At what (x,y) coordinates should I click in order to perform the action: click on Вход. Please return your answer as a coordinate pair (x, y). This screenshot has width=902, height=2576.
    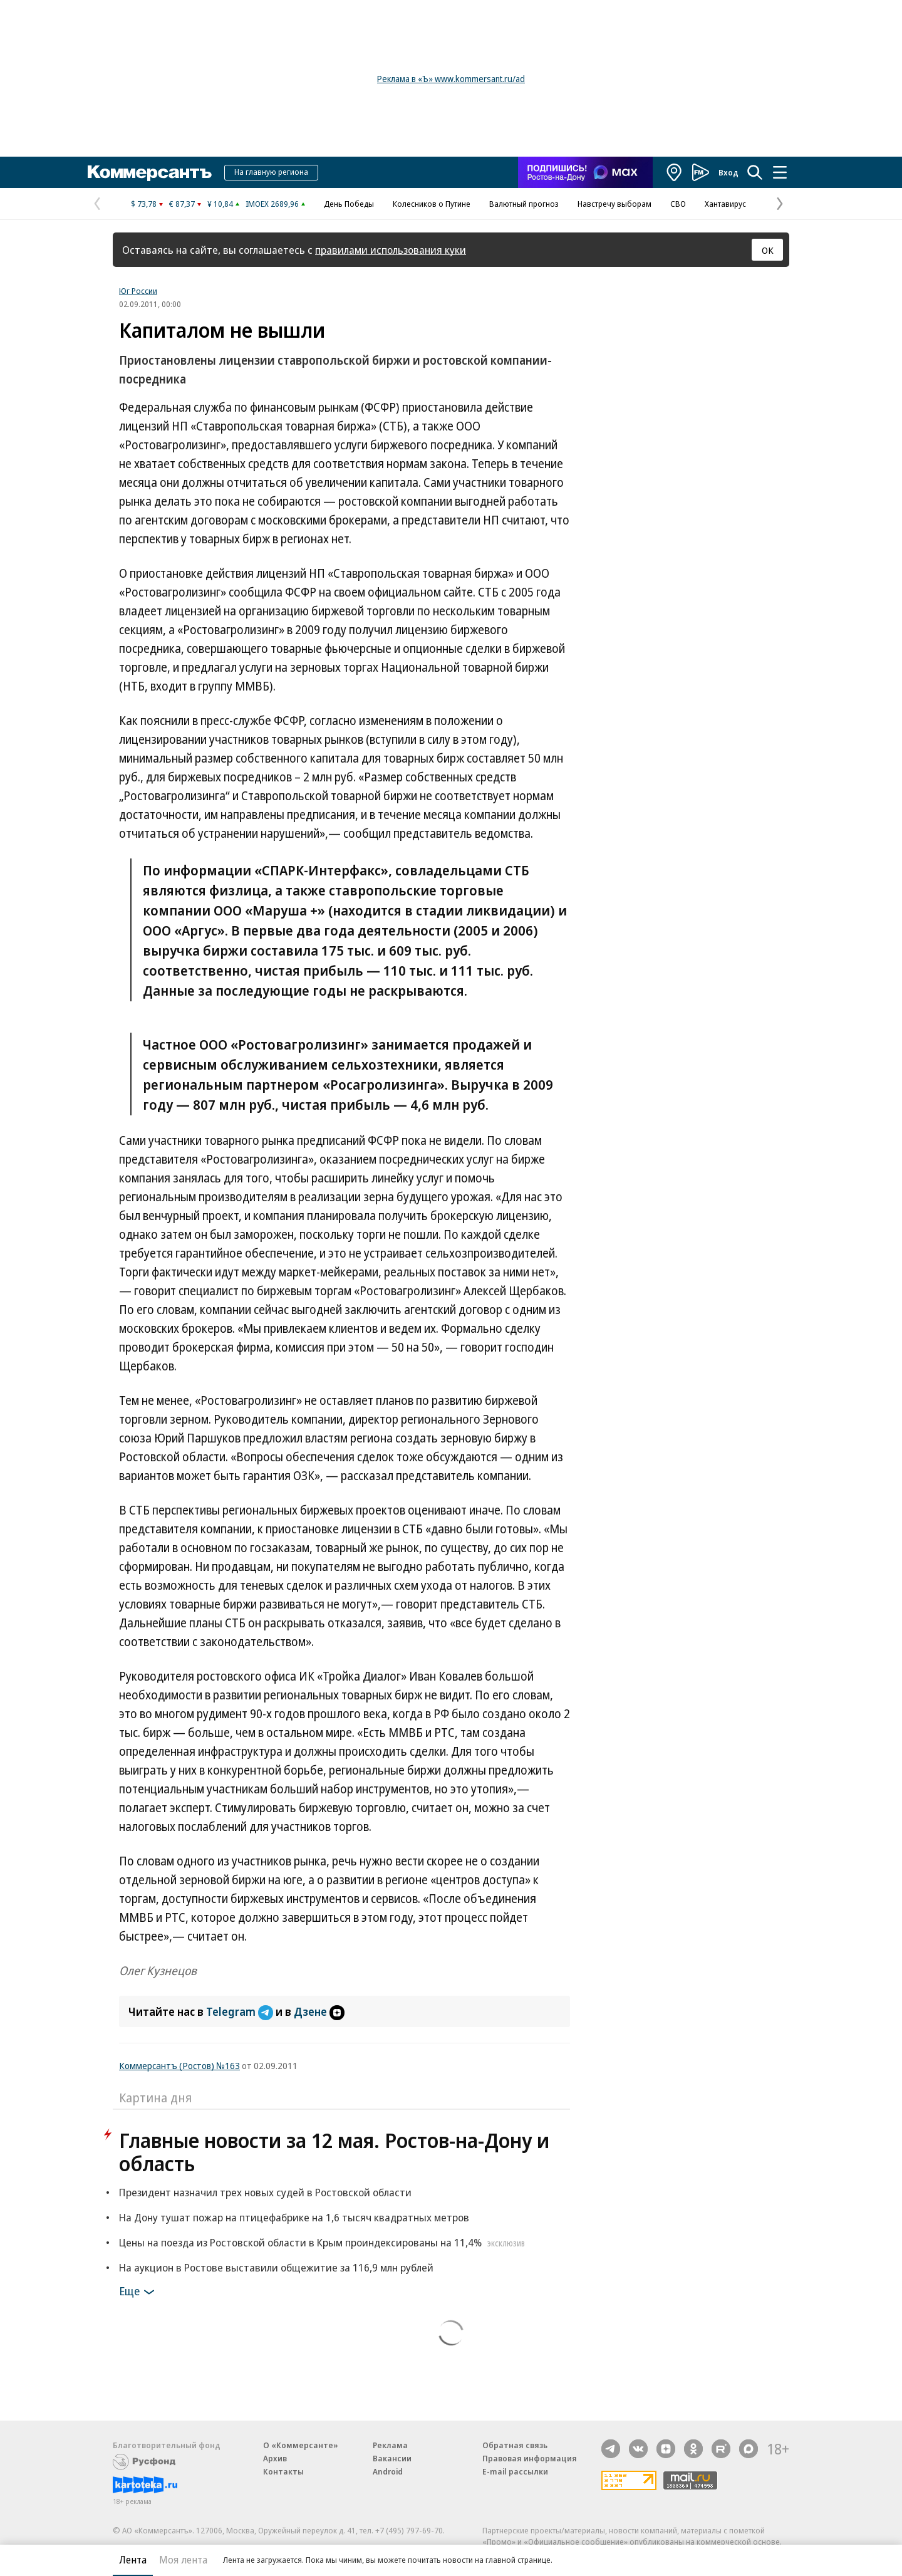
    Looking at the image, I should click on (728, 172).